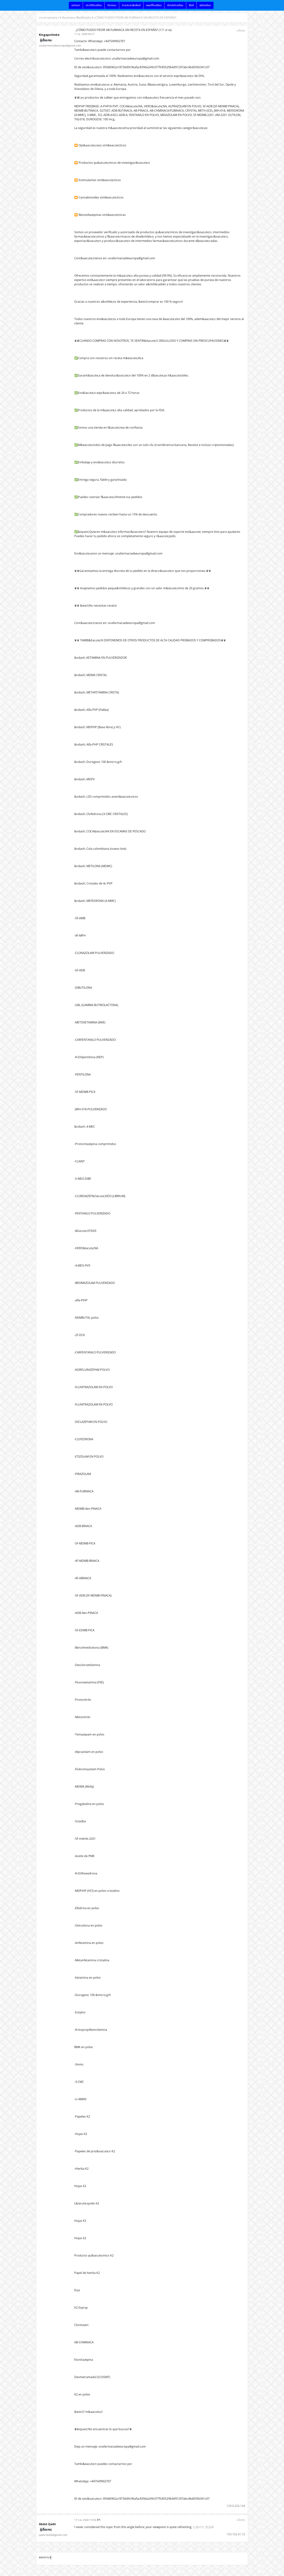 This screenshot has width=284, height=2576. What do you see at coordinates (135, 18) in the screenshot?
I see `¿CÓMO PUEDO PEDIR AB-FUBINACA SIN RECETA EN ESPAÑA?` at bounding box center [135, 18].